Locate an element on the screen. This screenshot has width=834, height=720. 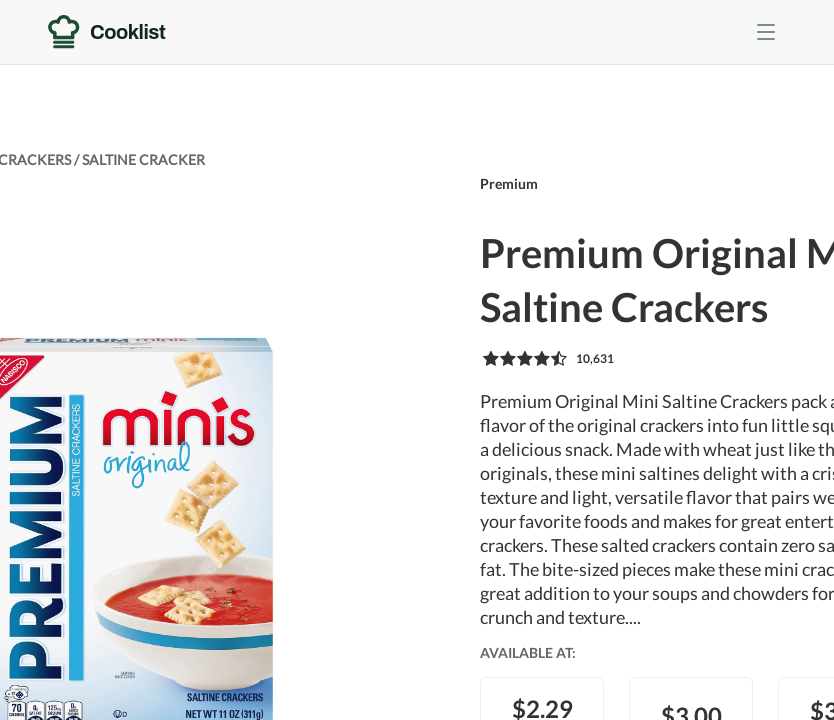
[Toggle menu] is located at coordinates (766, 32).